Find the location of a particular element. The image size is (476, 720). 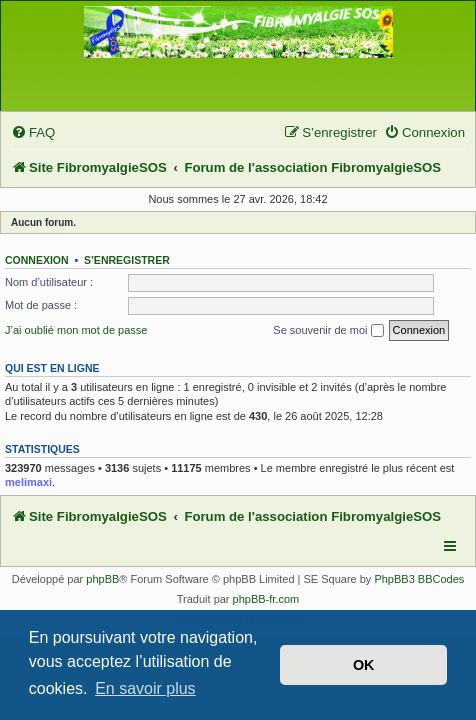

melimaxi is located at coordinates (28, 482).